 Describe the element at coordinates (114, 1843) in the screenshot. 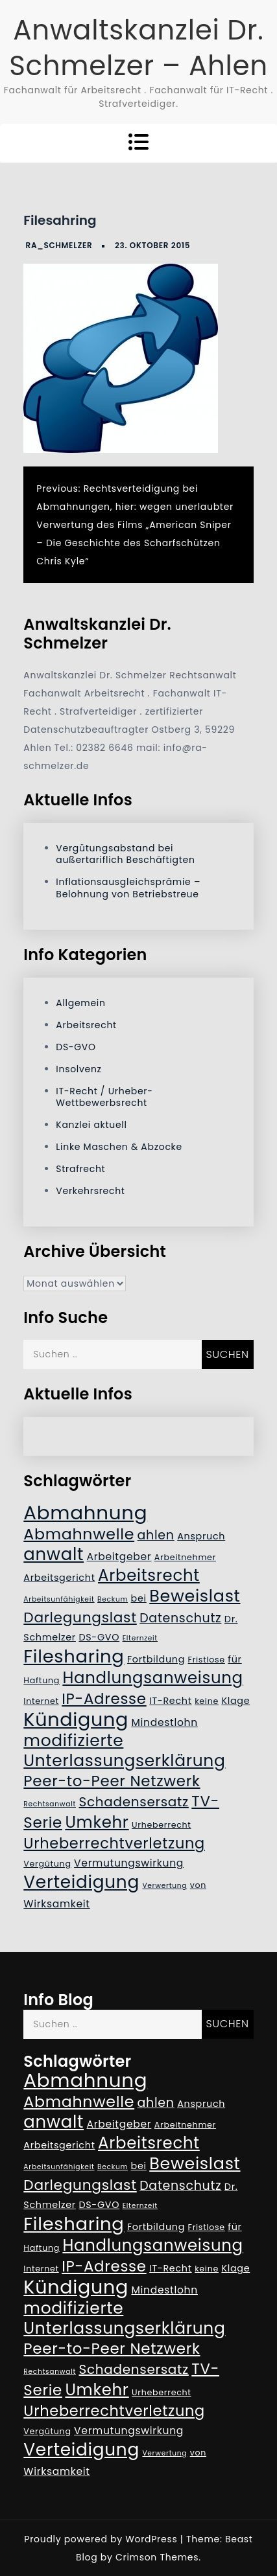

I see `Urheberrechtverletzung [Urheberrechtverletzung (14 Einträge)]` at that location.